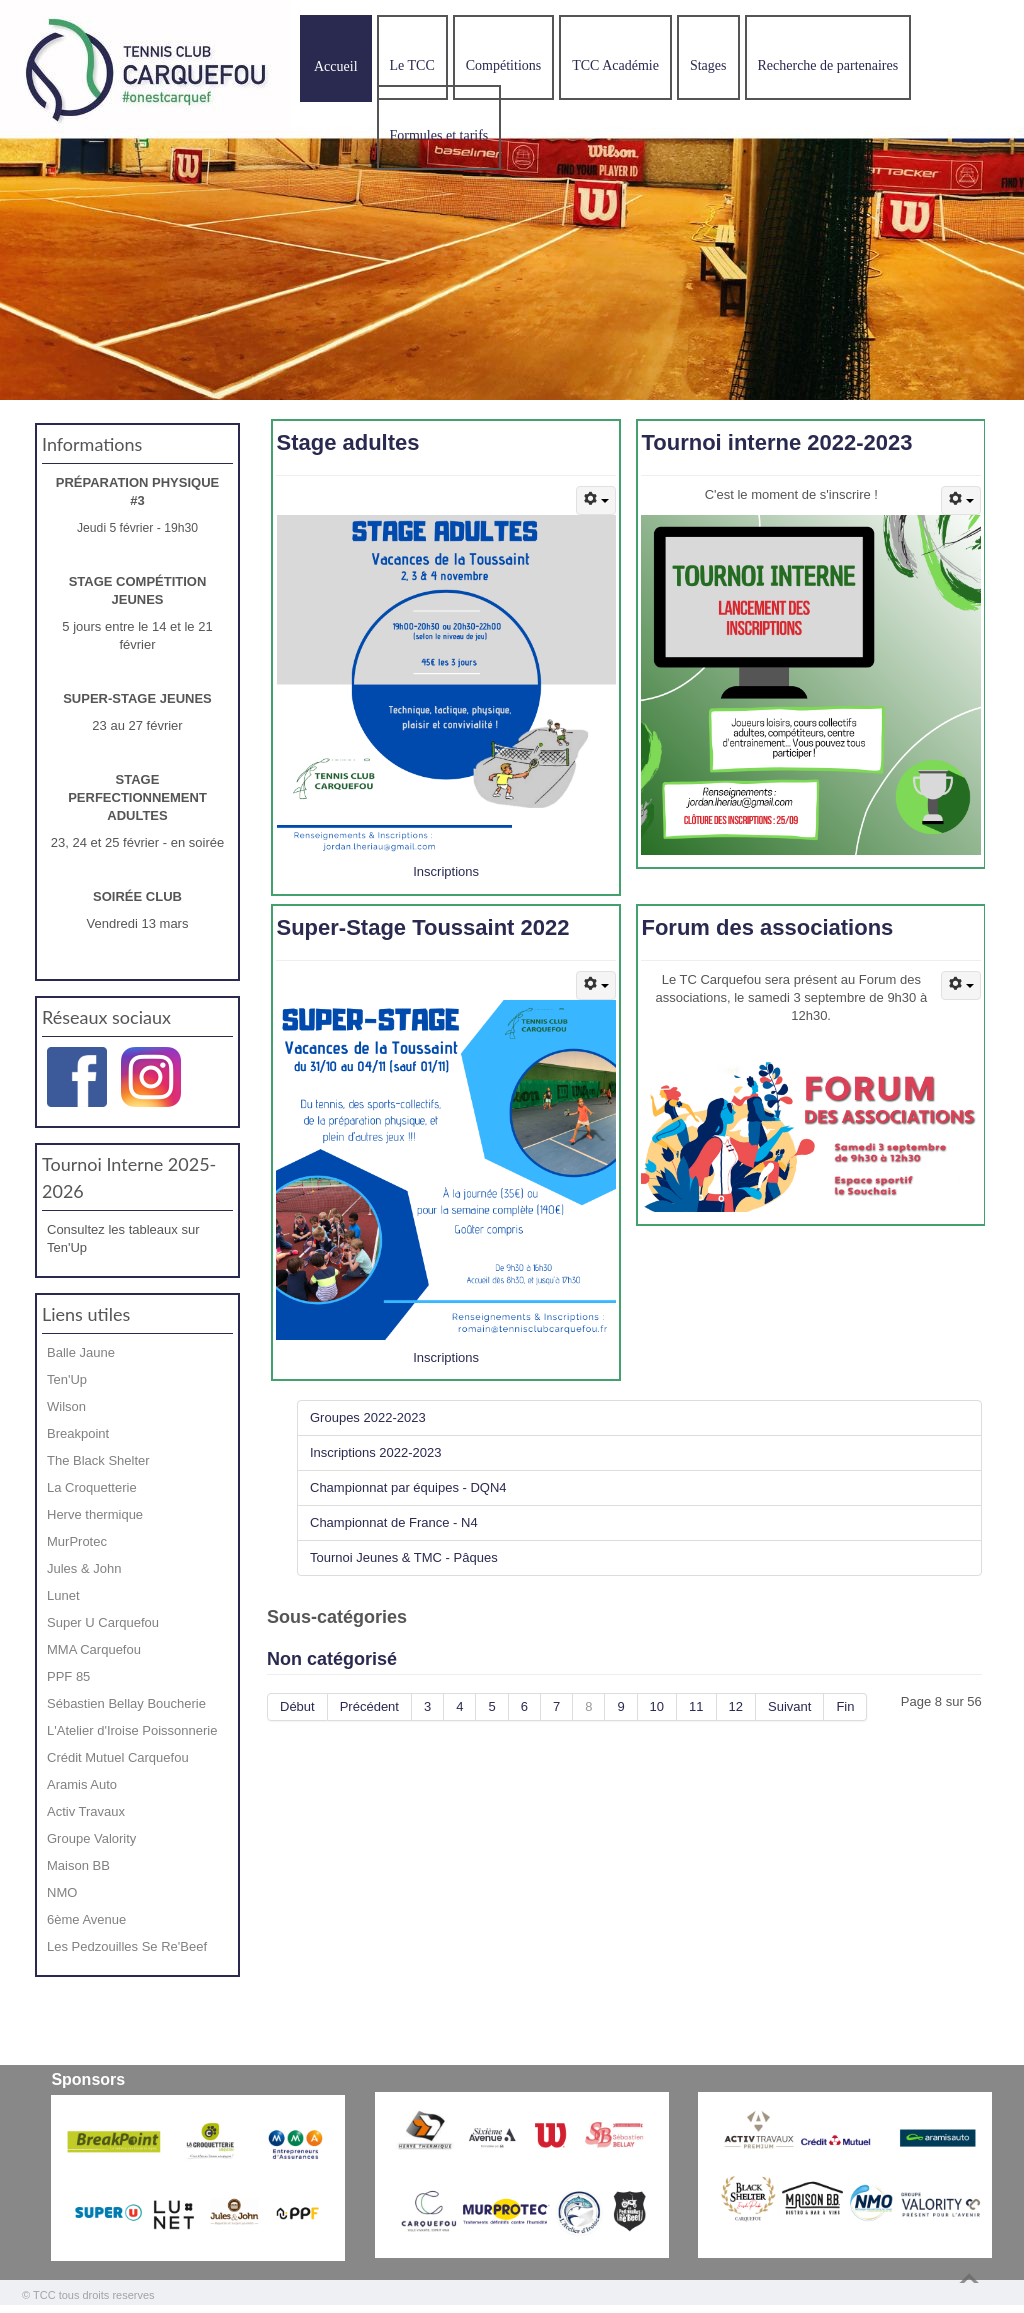 This screenshot has width=1024, height=2313. Describe the element at coordinates (91, 1838) in the screenshot. I see `Groupe Valority` at that location.